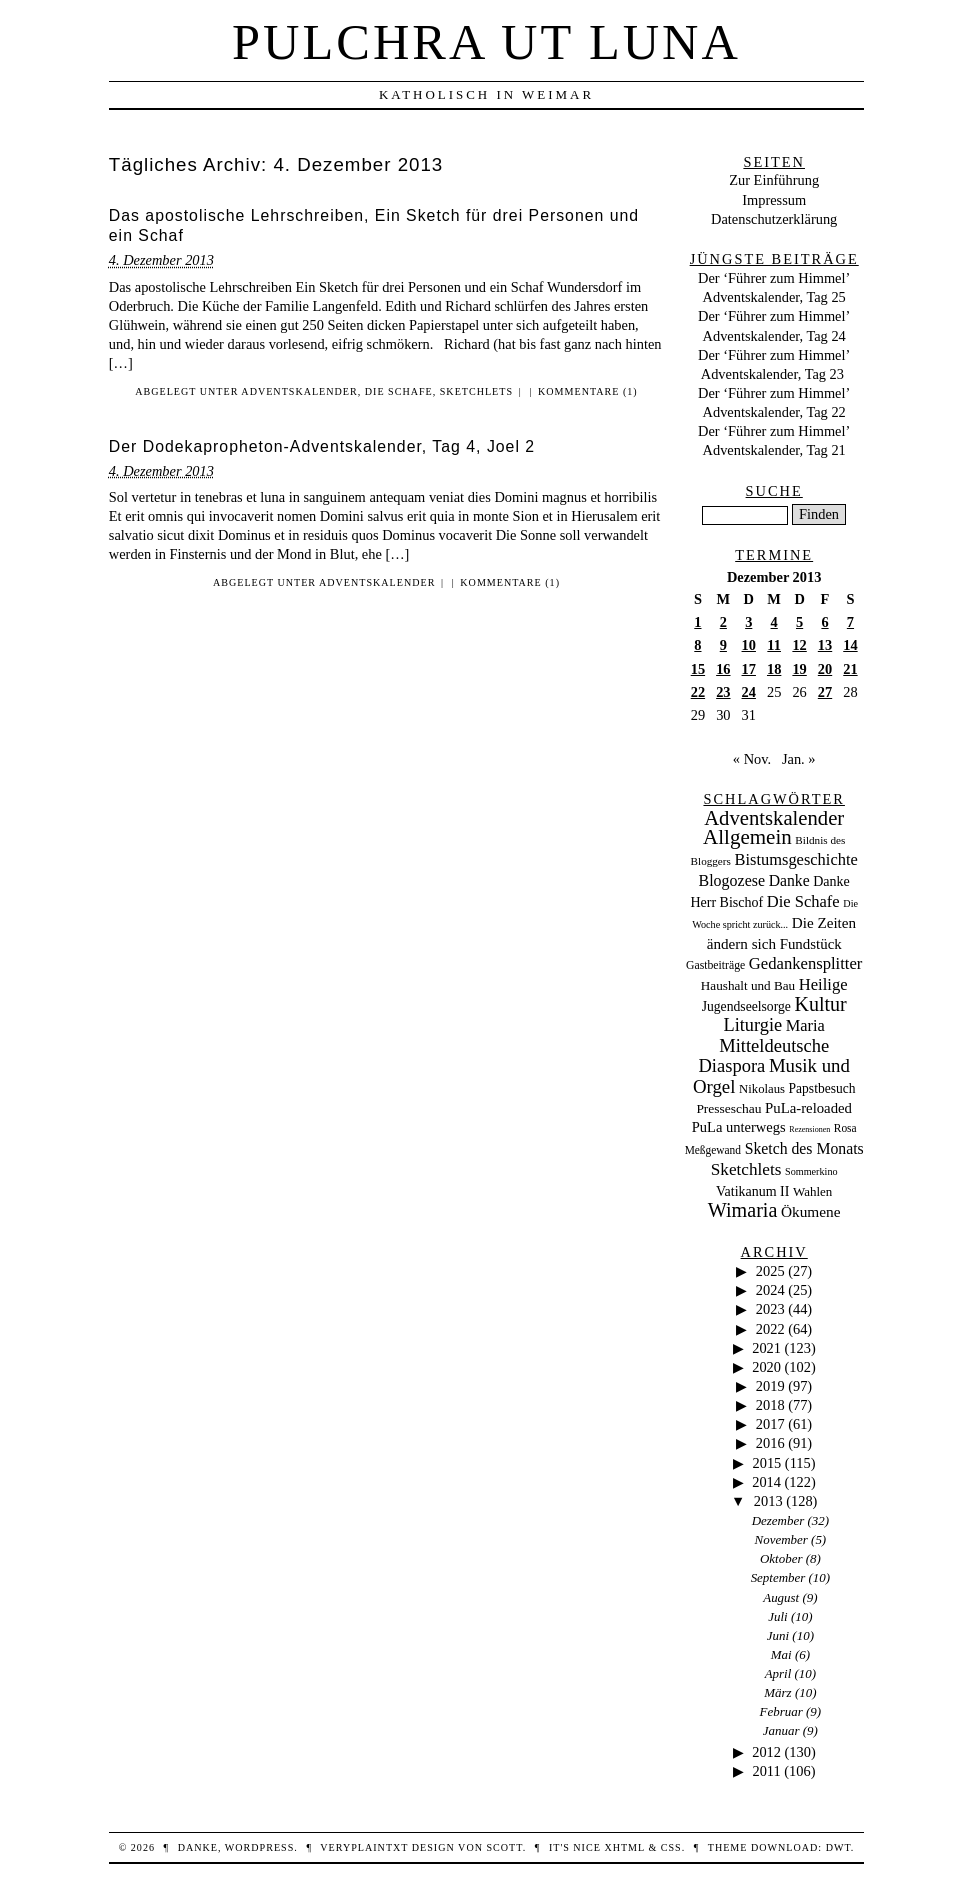  What do you see at coordinates (811, 944) in the screenshot?
I see `Fundstück [Fundstück (50 Einträge)]` at bounding box center [811, 944].